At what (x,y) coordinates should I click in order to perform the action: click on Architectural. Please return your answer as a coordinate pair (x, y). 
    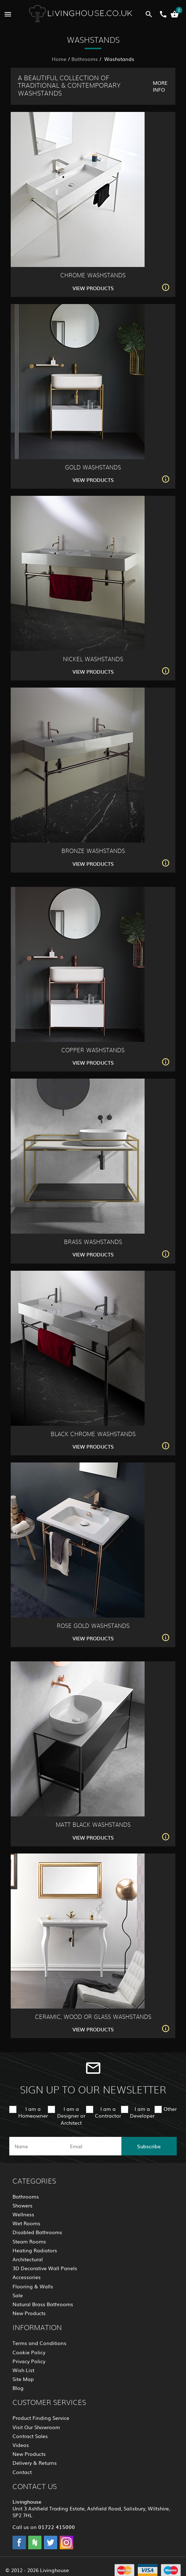
    Looking at the image, I should click on (27, 2259).